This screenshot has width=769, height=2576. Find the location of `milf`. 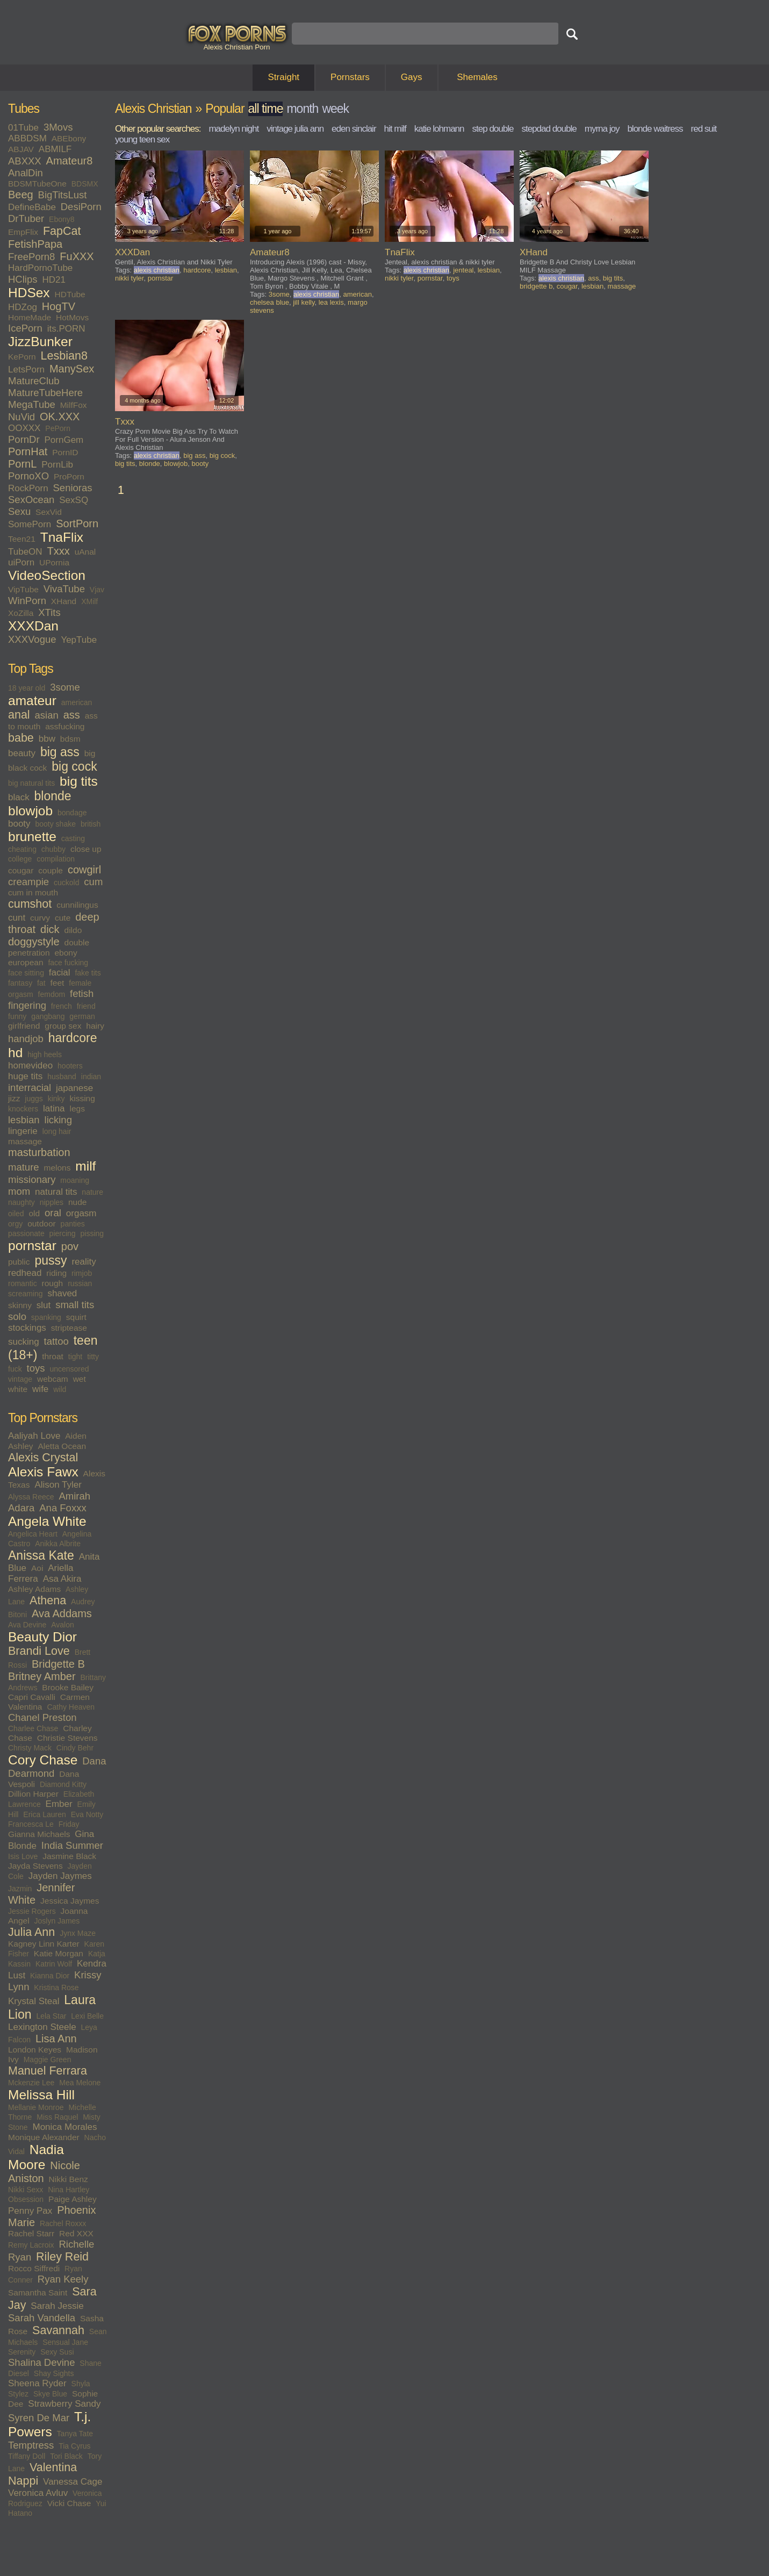

milf is located at coordinates (85, 1166).